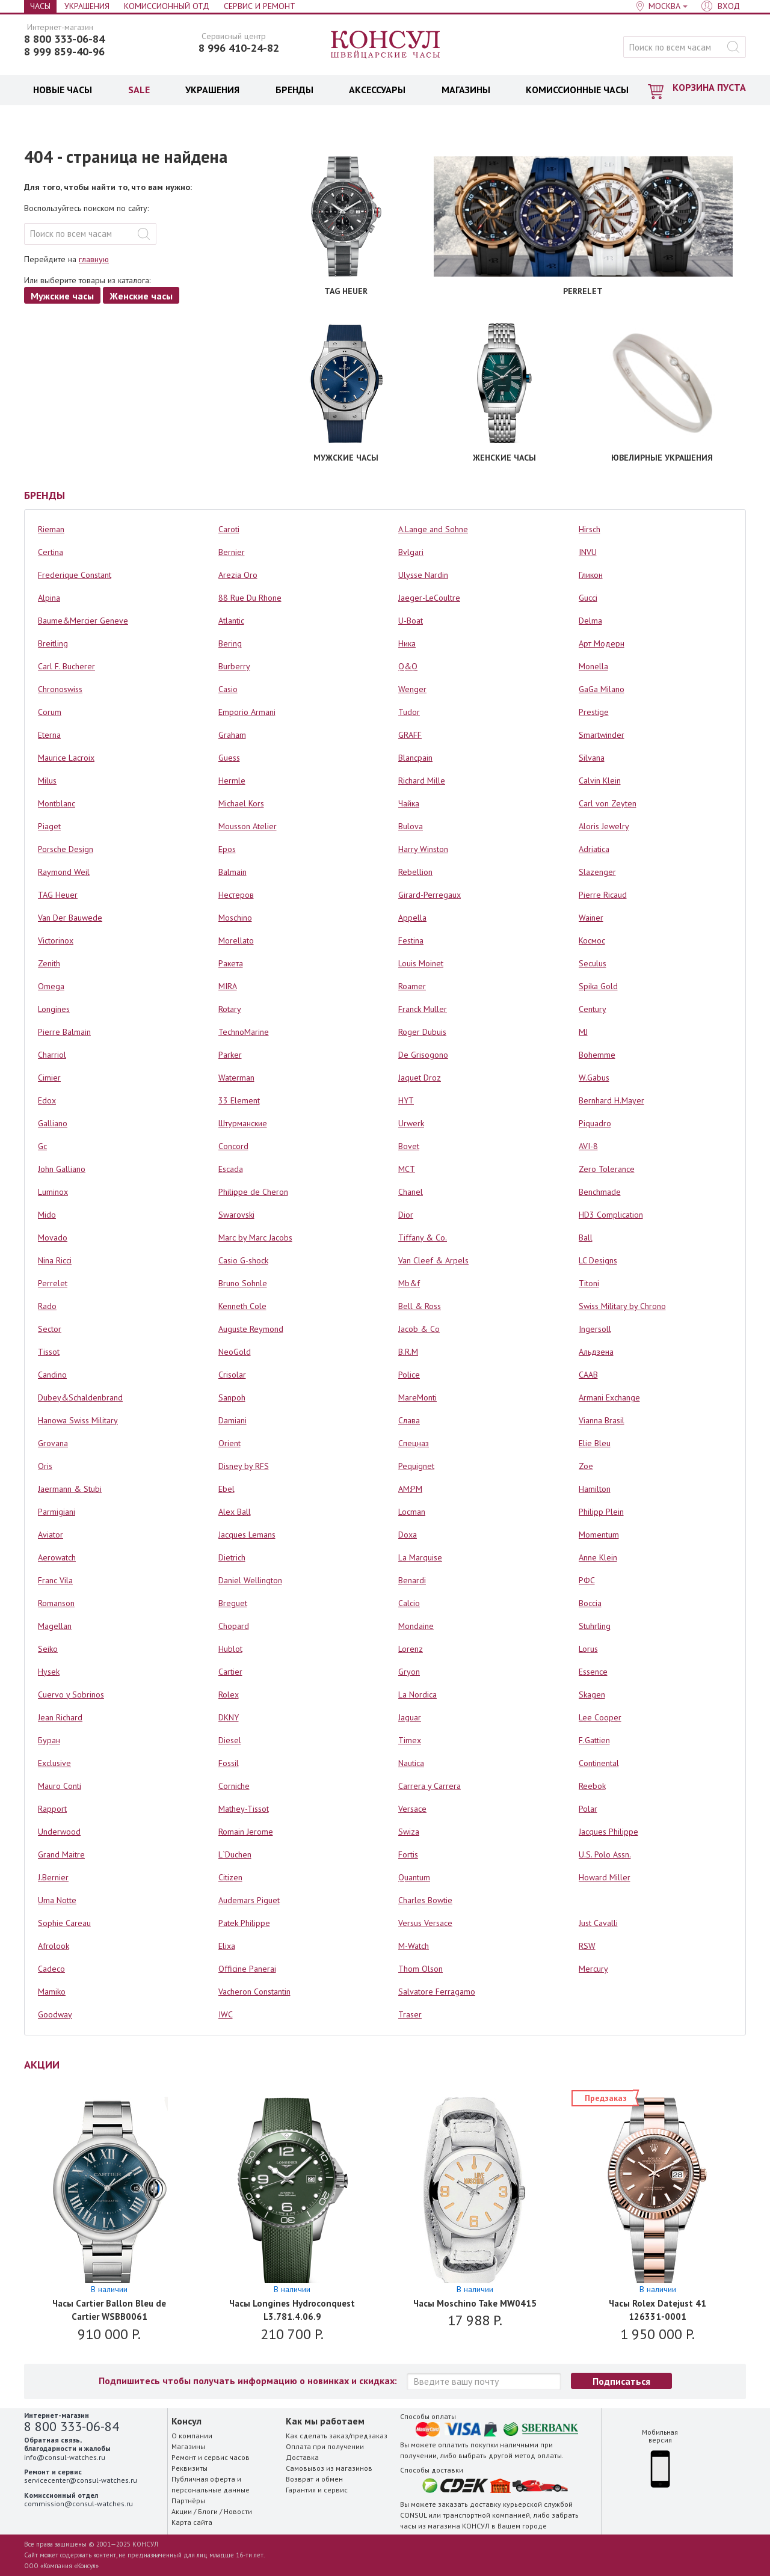 The width and height of the screenshot is (770, 2576). Describe the element at coordinates (228, 1763) in the screenshot. I see `Fossil` at that location.